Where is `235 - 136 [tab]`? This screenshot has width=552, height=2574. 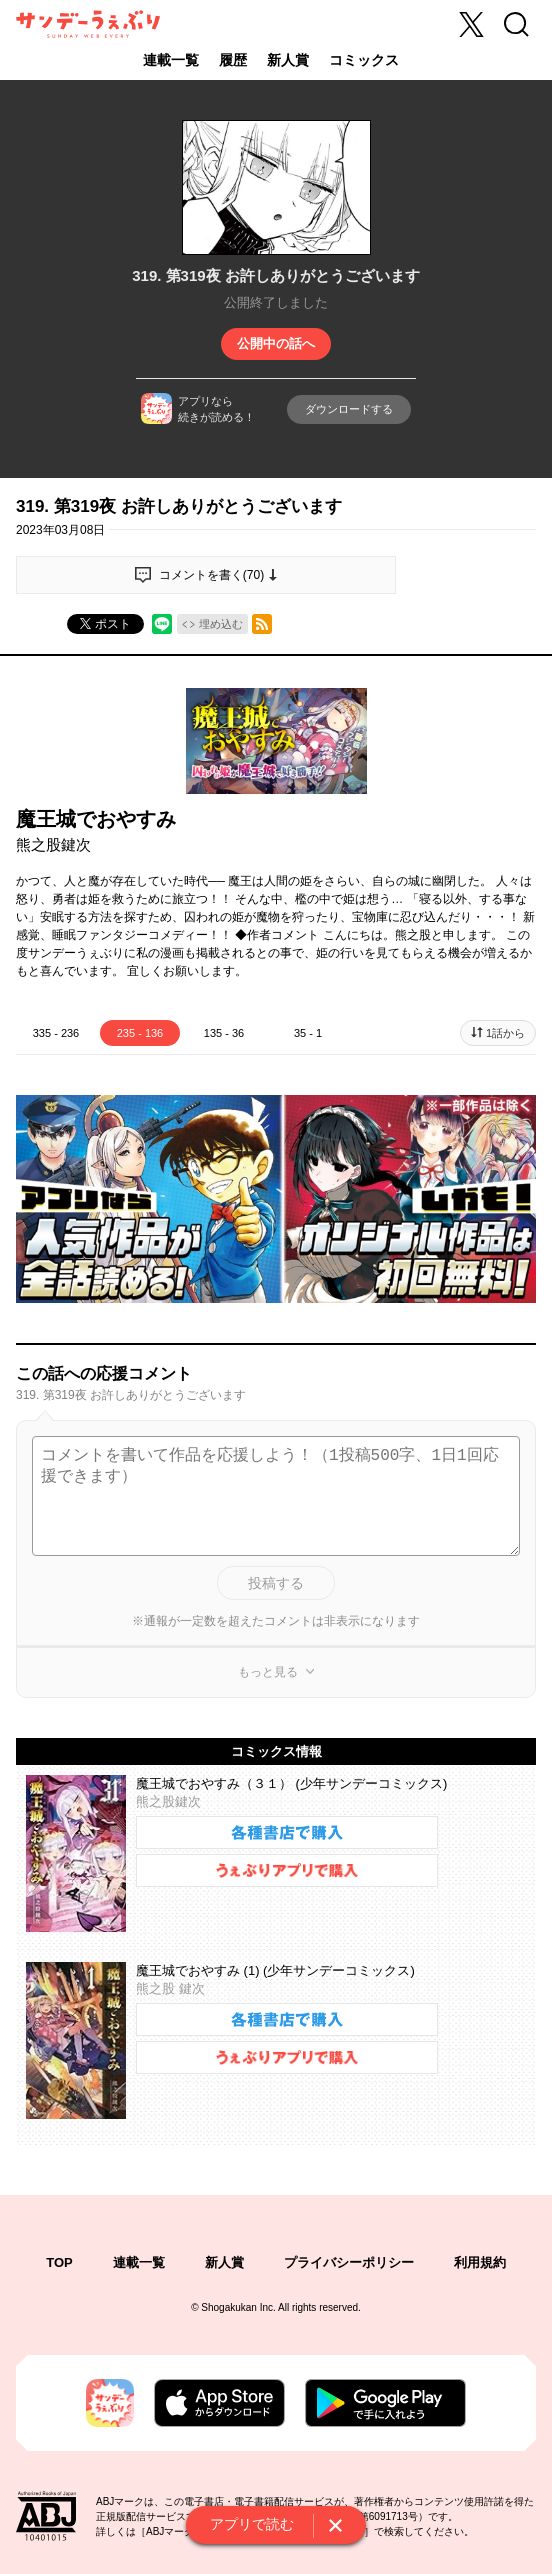 235 - 136 [tab] is located at coordinates (140, 1033).